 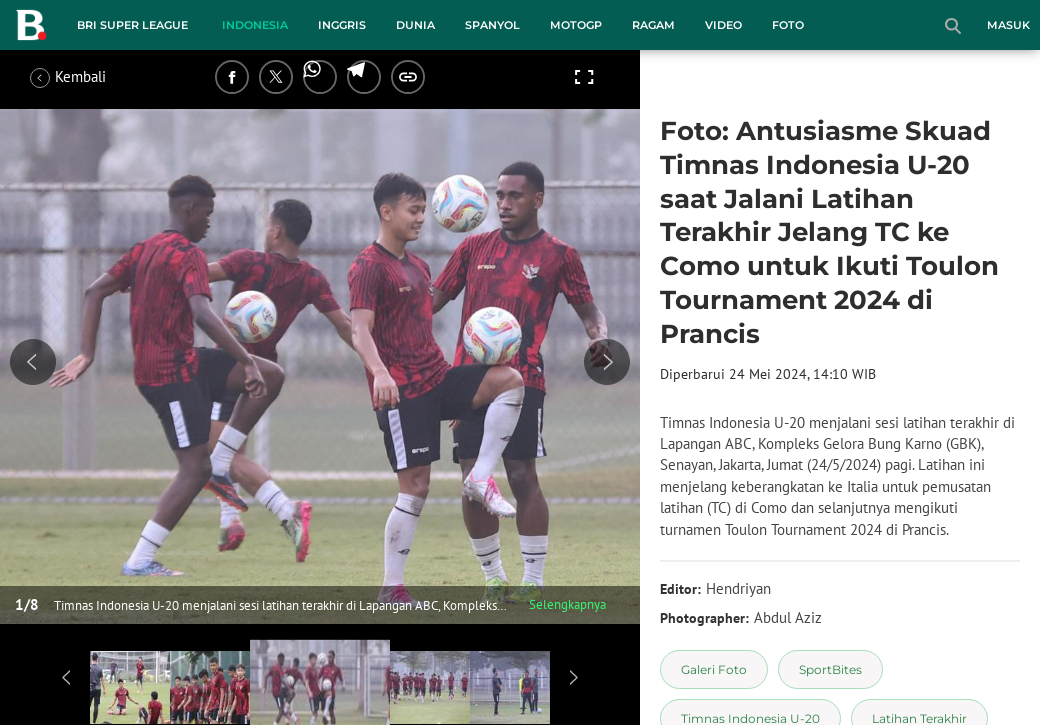 What do you see at coordinates (492, 25) in the screenshot?
I see `Spanyol [spanyol menu]` at bounding box center [492, 25].